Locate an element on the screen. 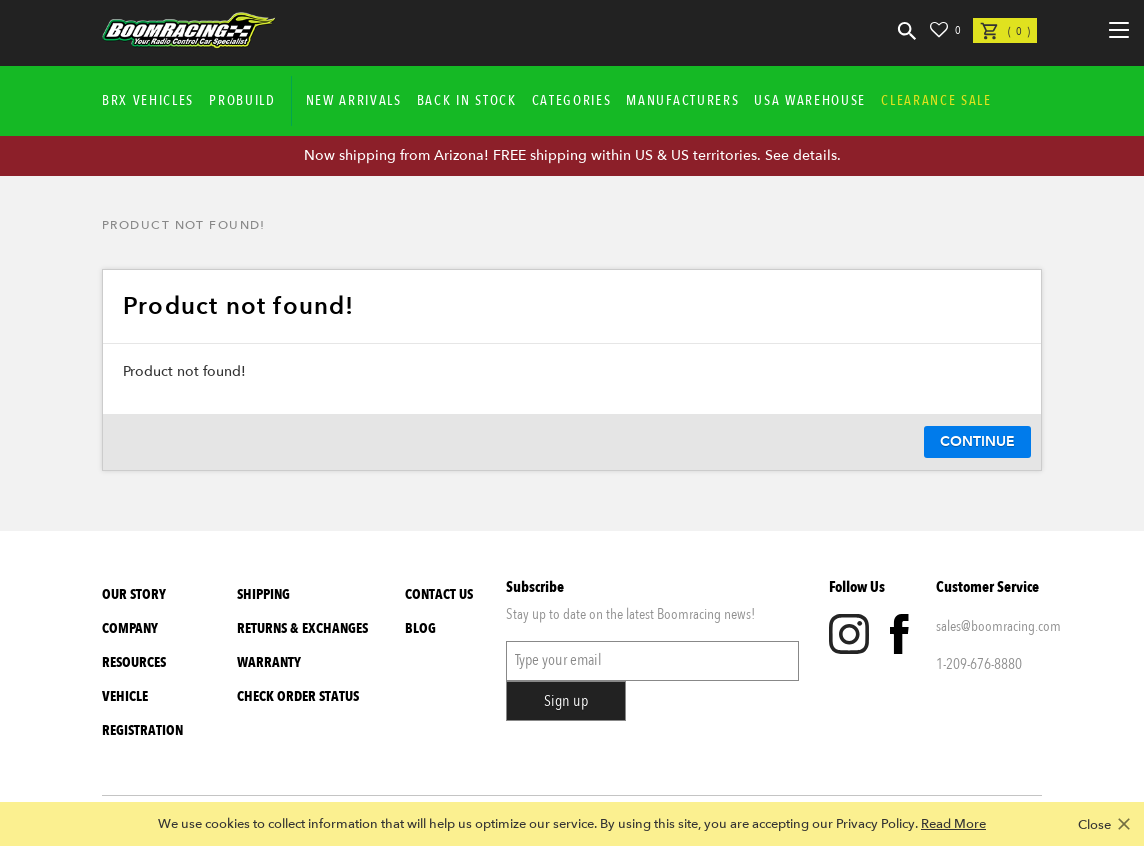 The image size is (1144, 846). Probuild is located at coordinates (242, 100).